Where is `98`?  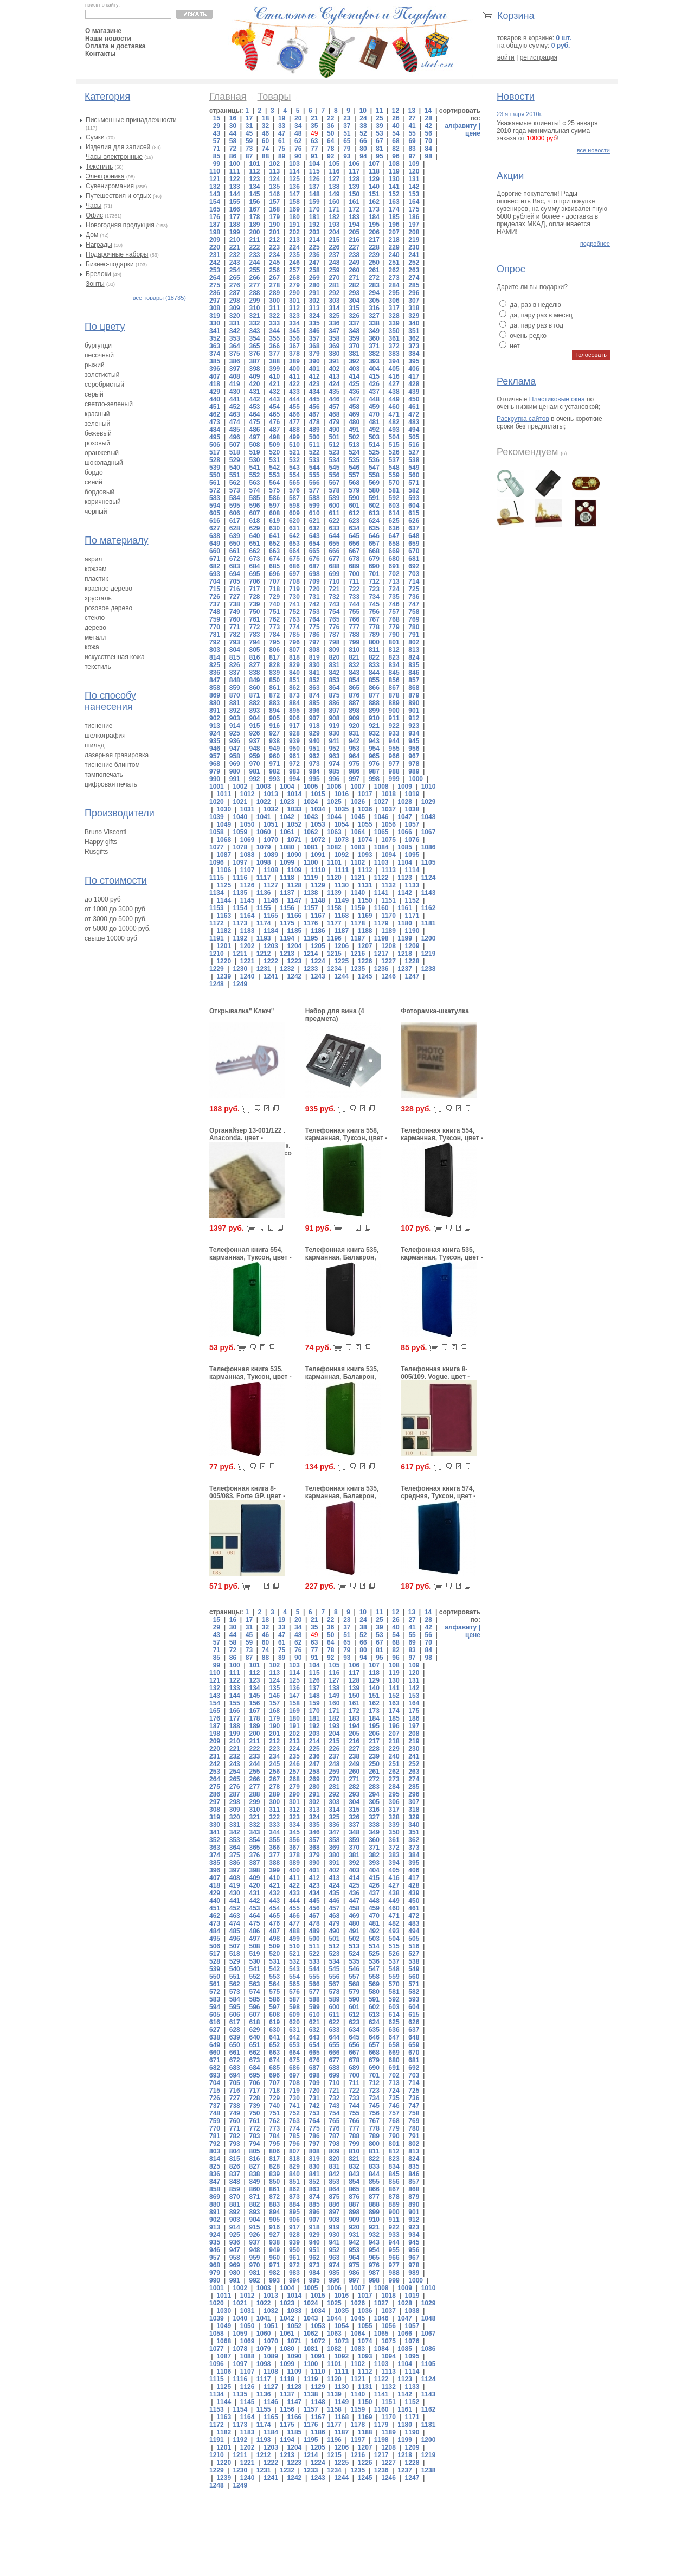
98 is located at coordinates (428, 156).